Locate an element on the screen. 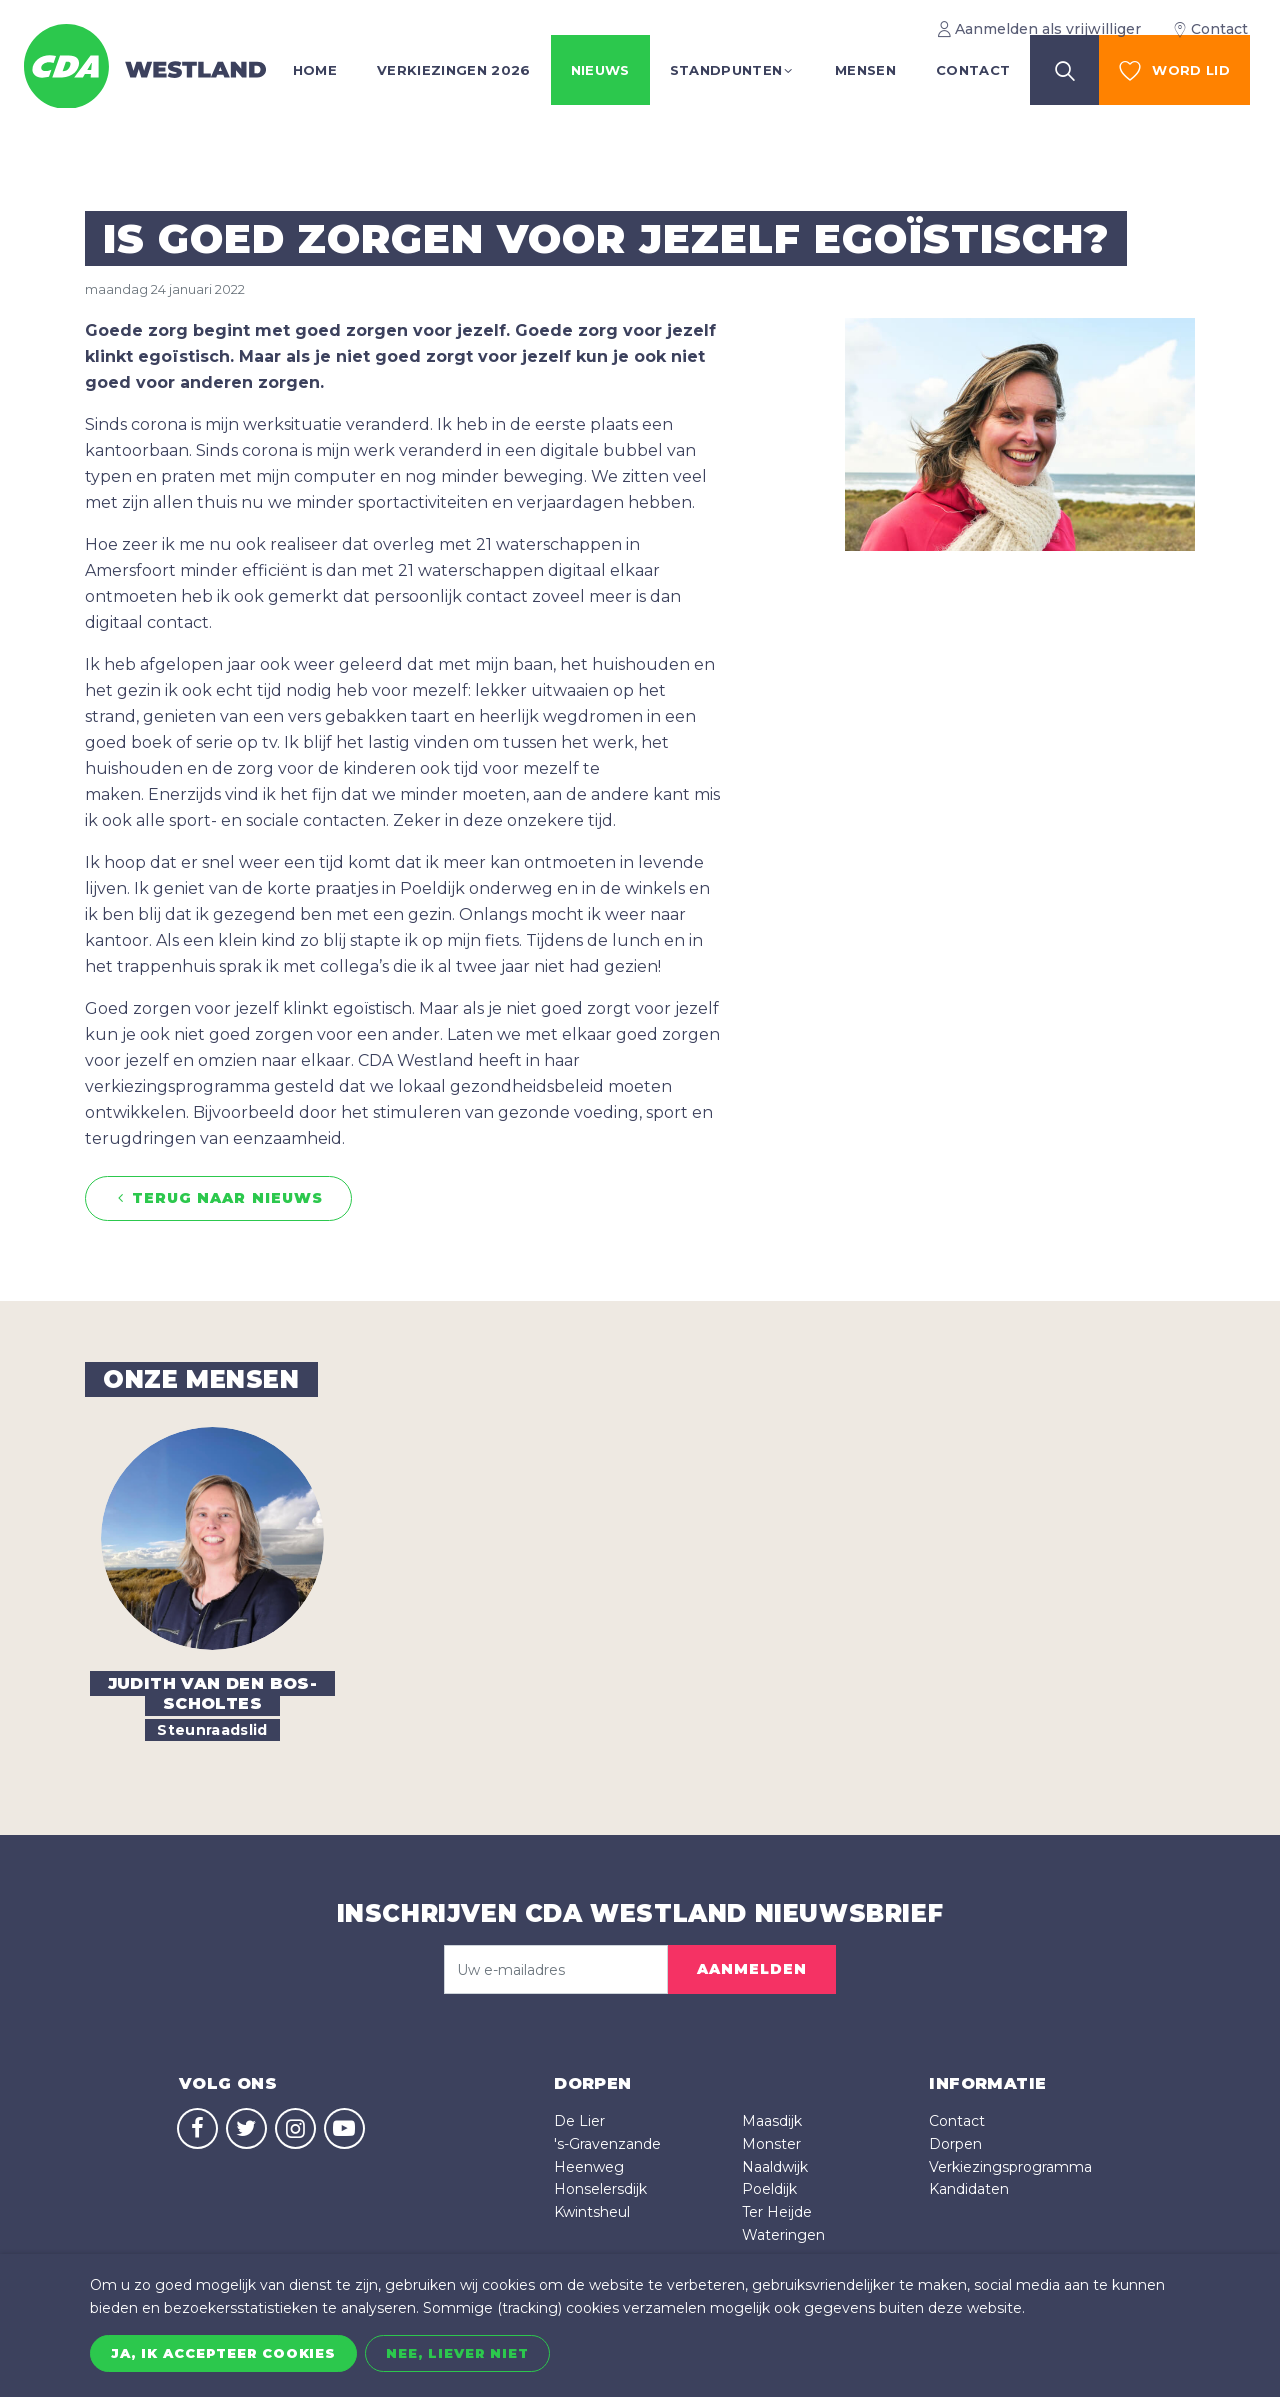 This screenshot has width=1280, height=2397. Verkiezingsprogramma is located at coordinates (1010, 2167).